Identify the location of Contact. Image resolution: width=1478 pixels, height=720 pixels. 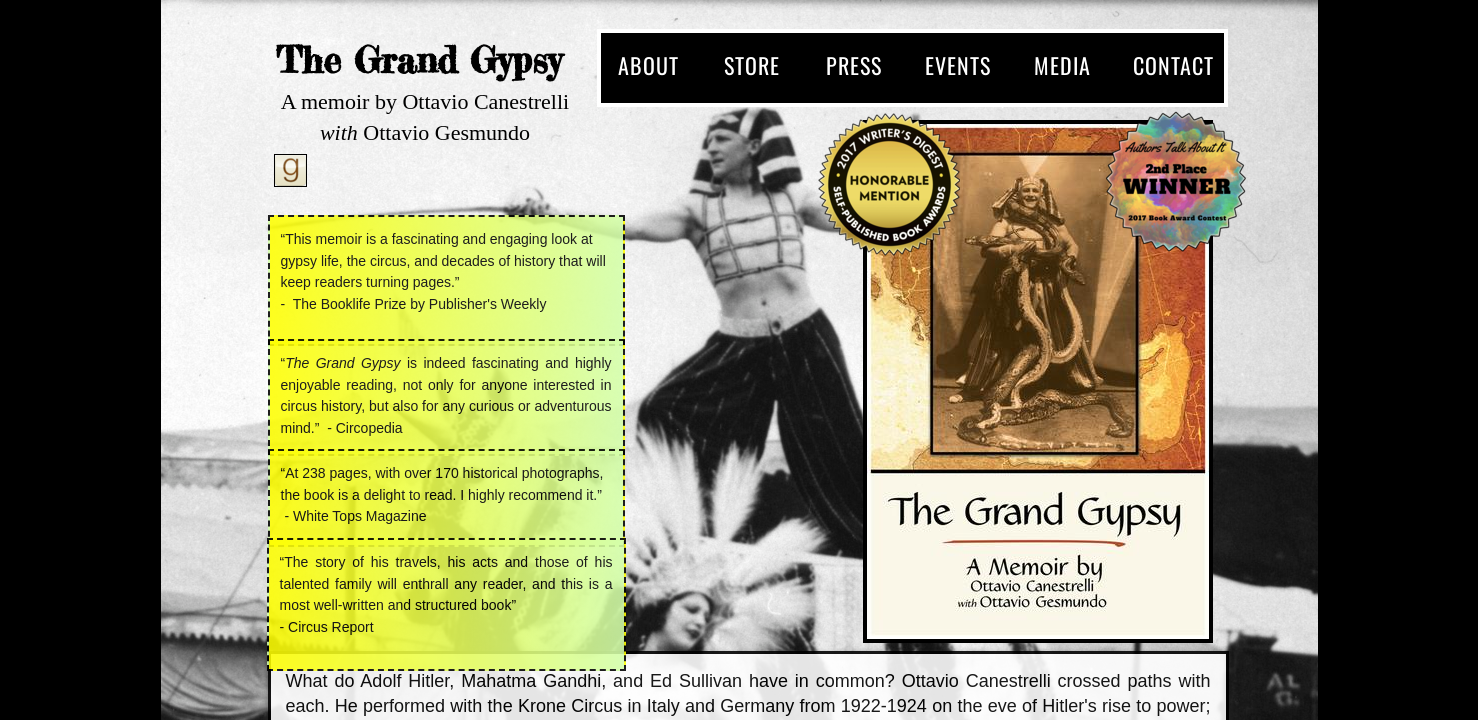
(1173, 65).